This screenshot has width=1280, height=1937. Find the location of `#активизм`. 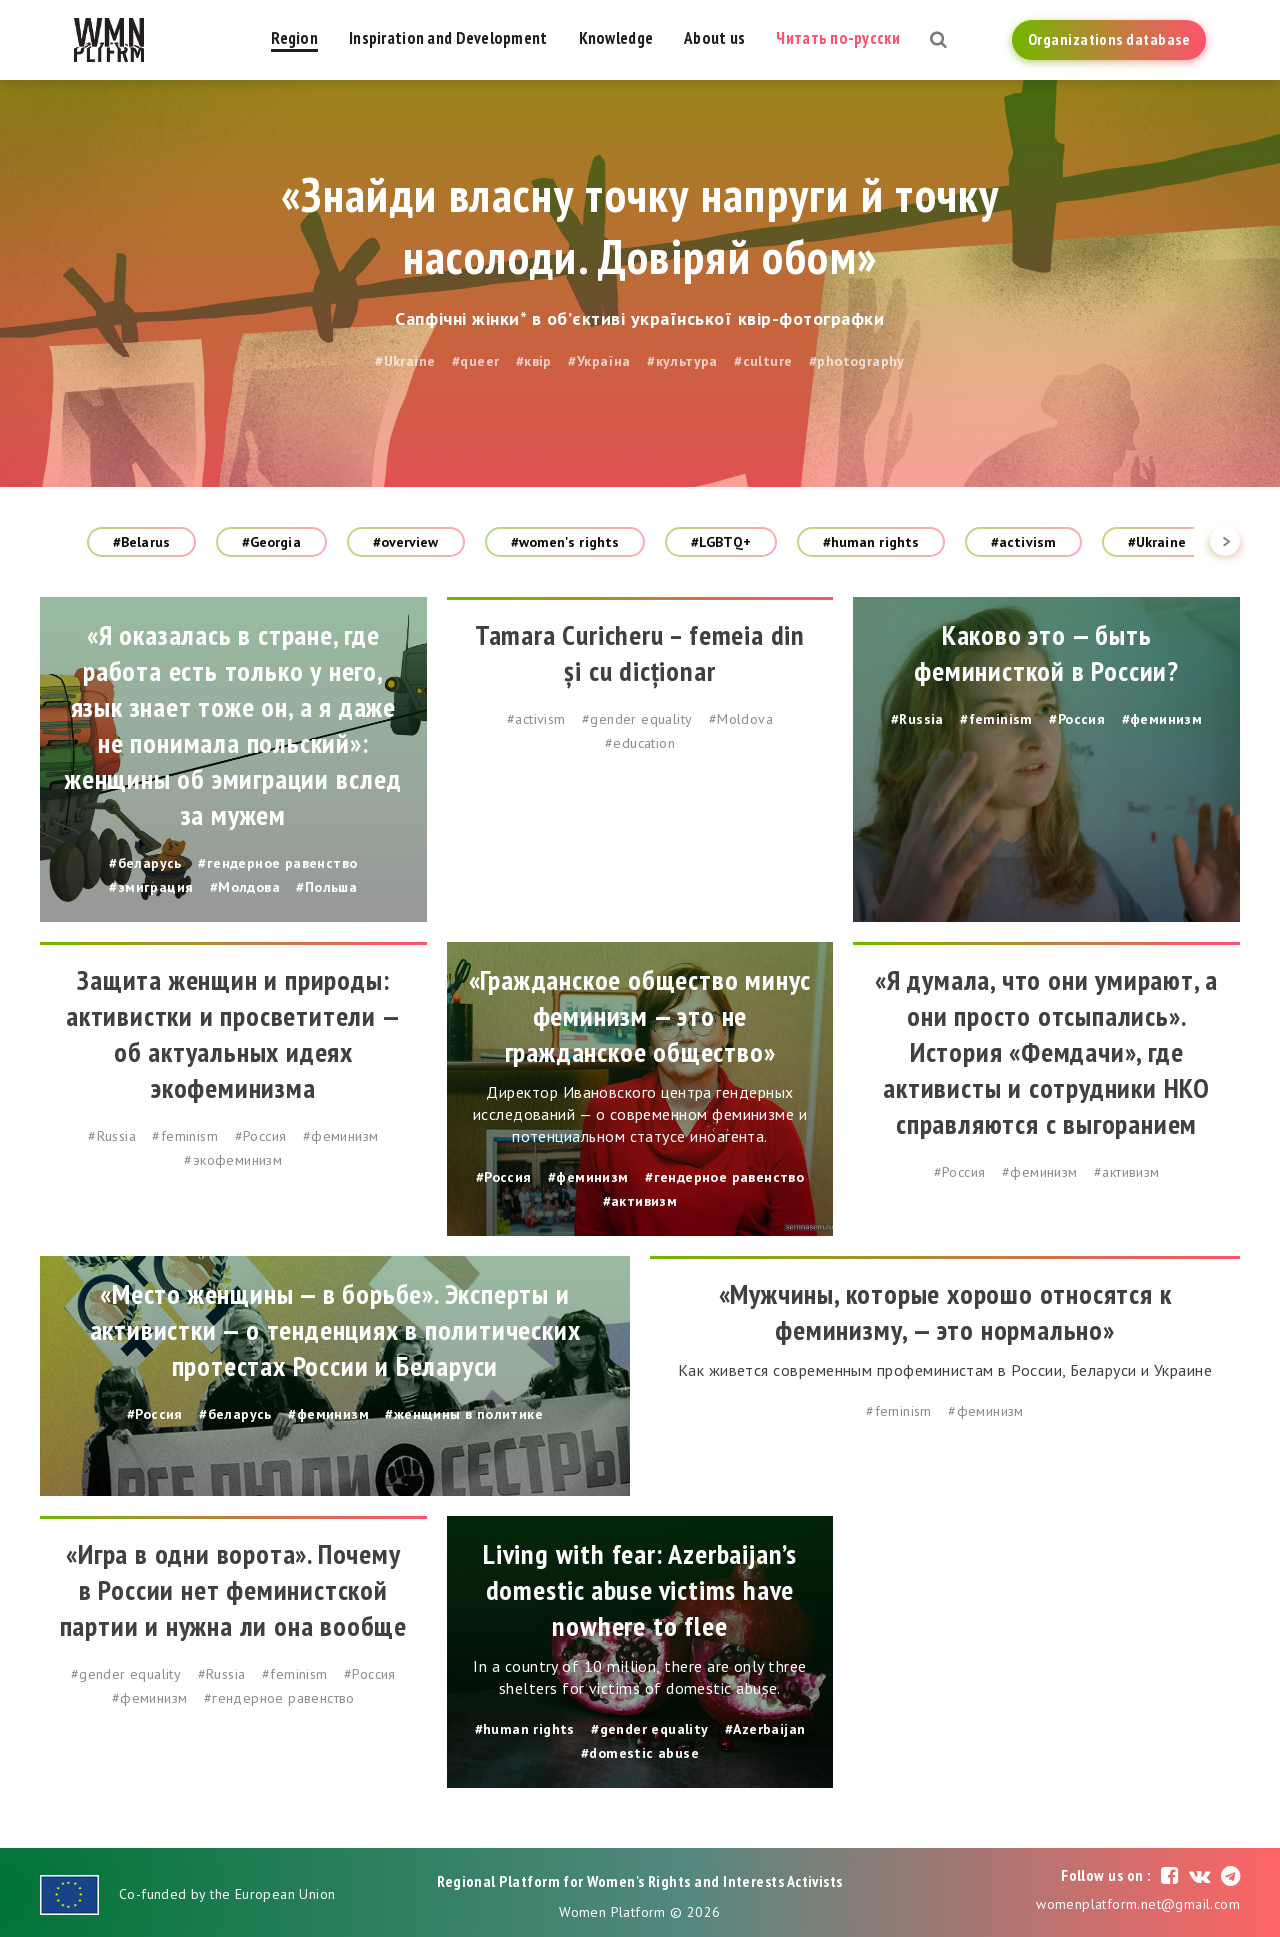

#активизм is located at coordinates (640, 1201).